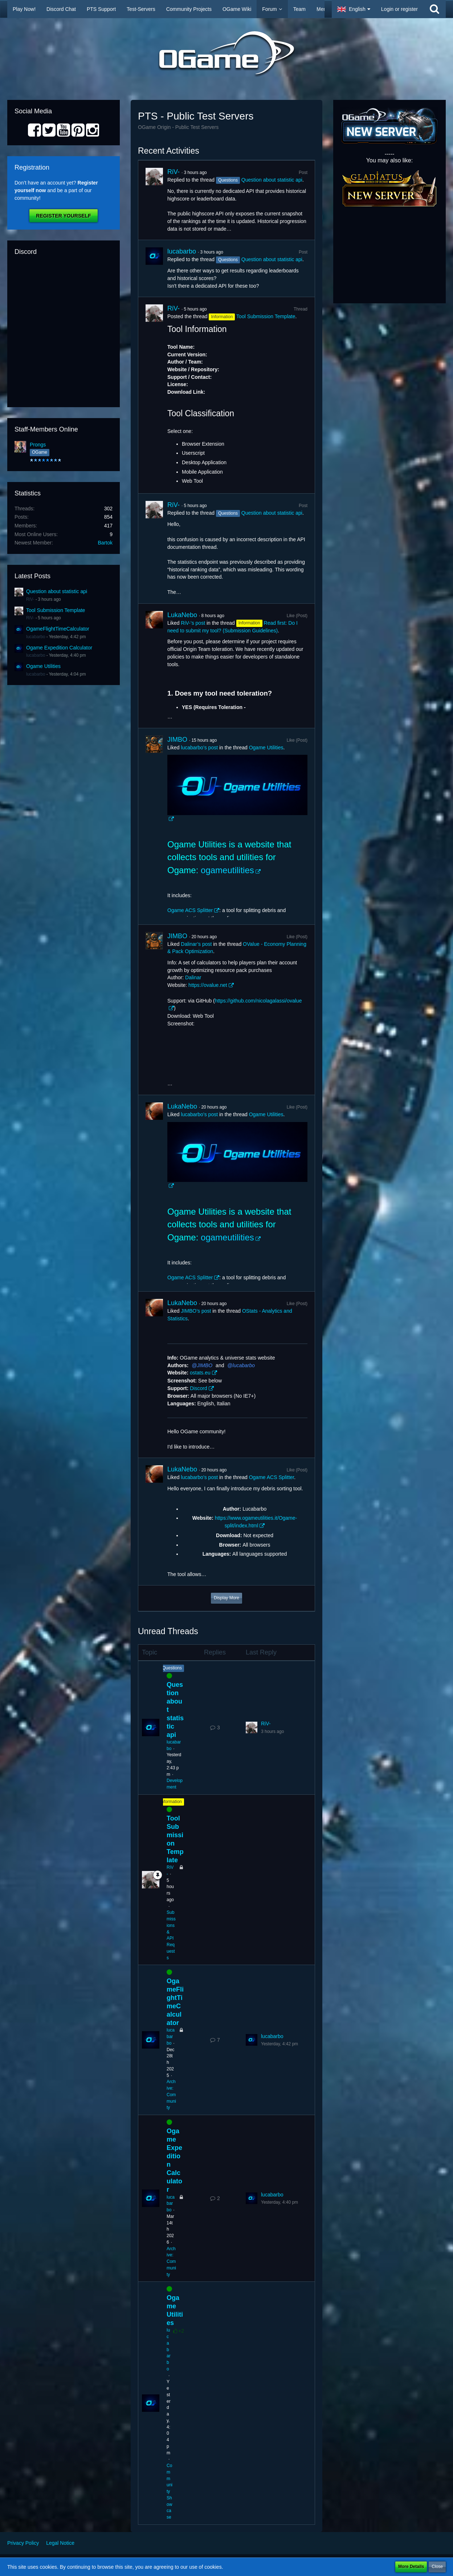 This screenshot has width=453, height=2576. What do you see at coordinates (207, 985) in the screenshot?
I see `https://ovalue.net` at bounding box center [207, 985].